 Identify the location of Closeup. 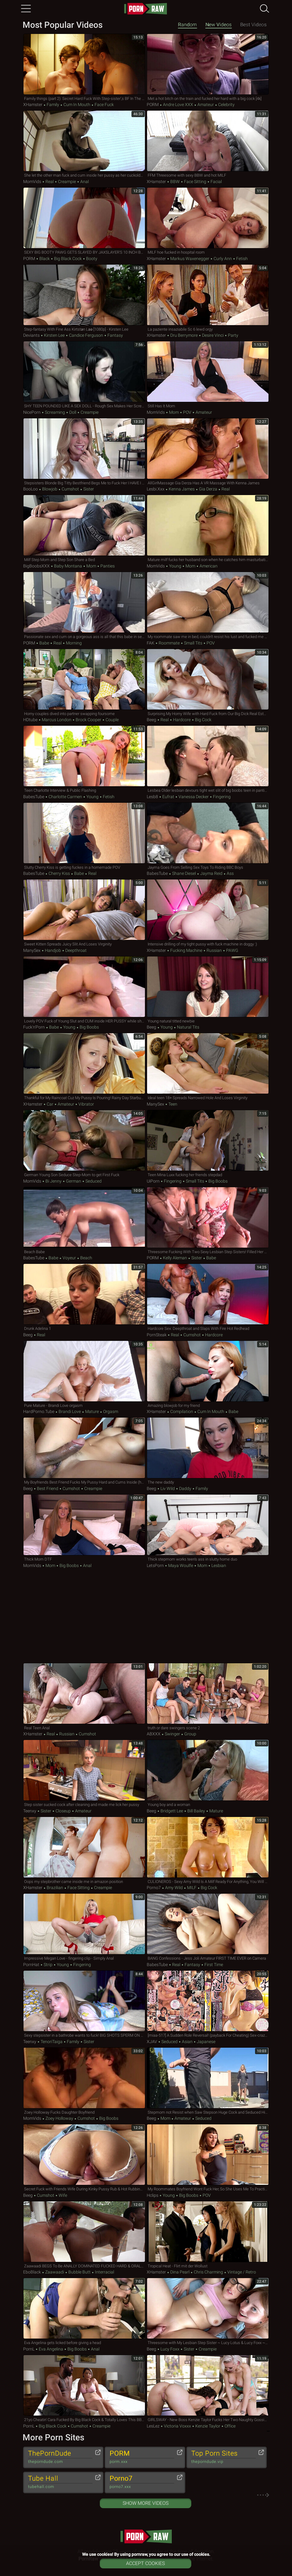
(63, 1810).